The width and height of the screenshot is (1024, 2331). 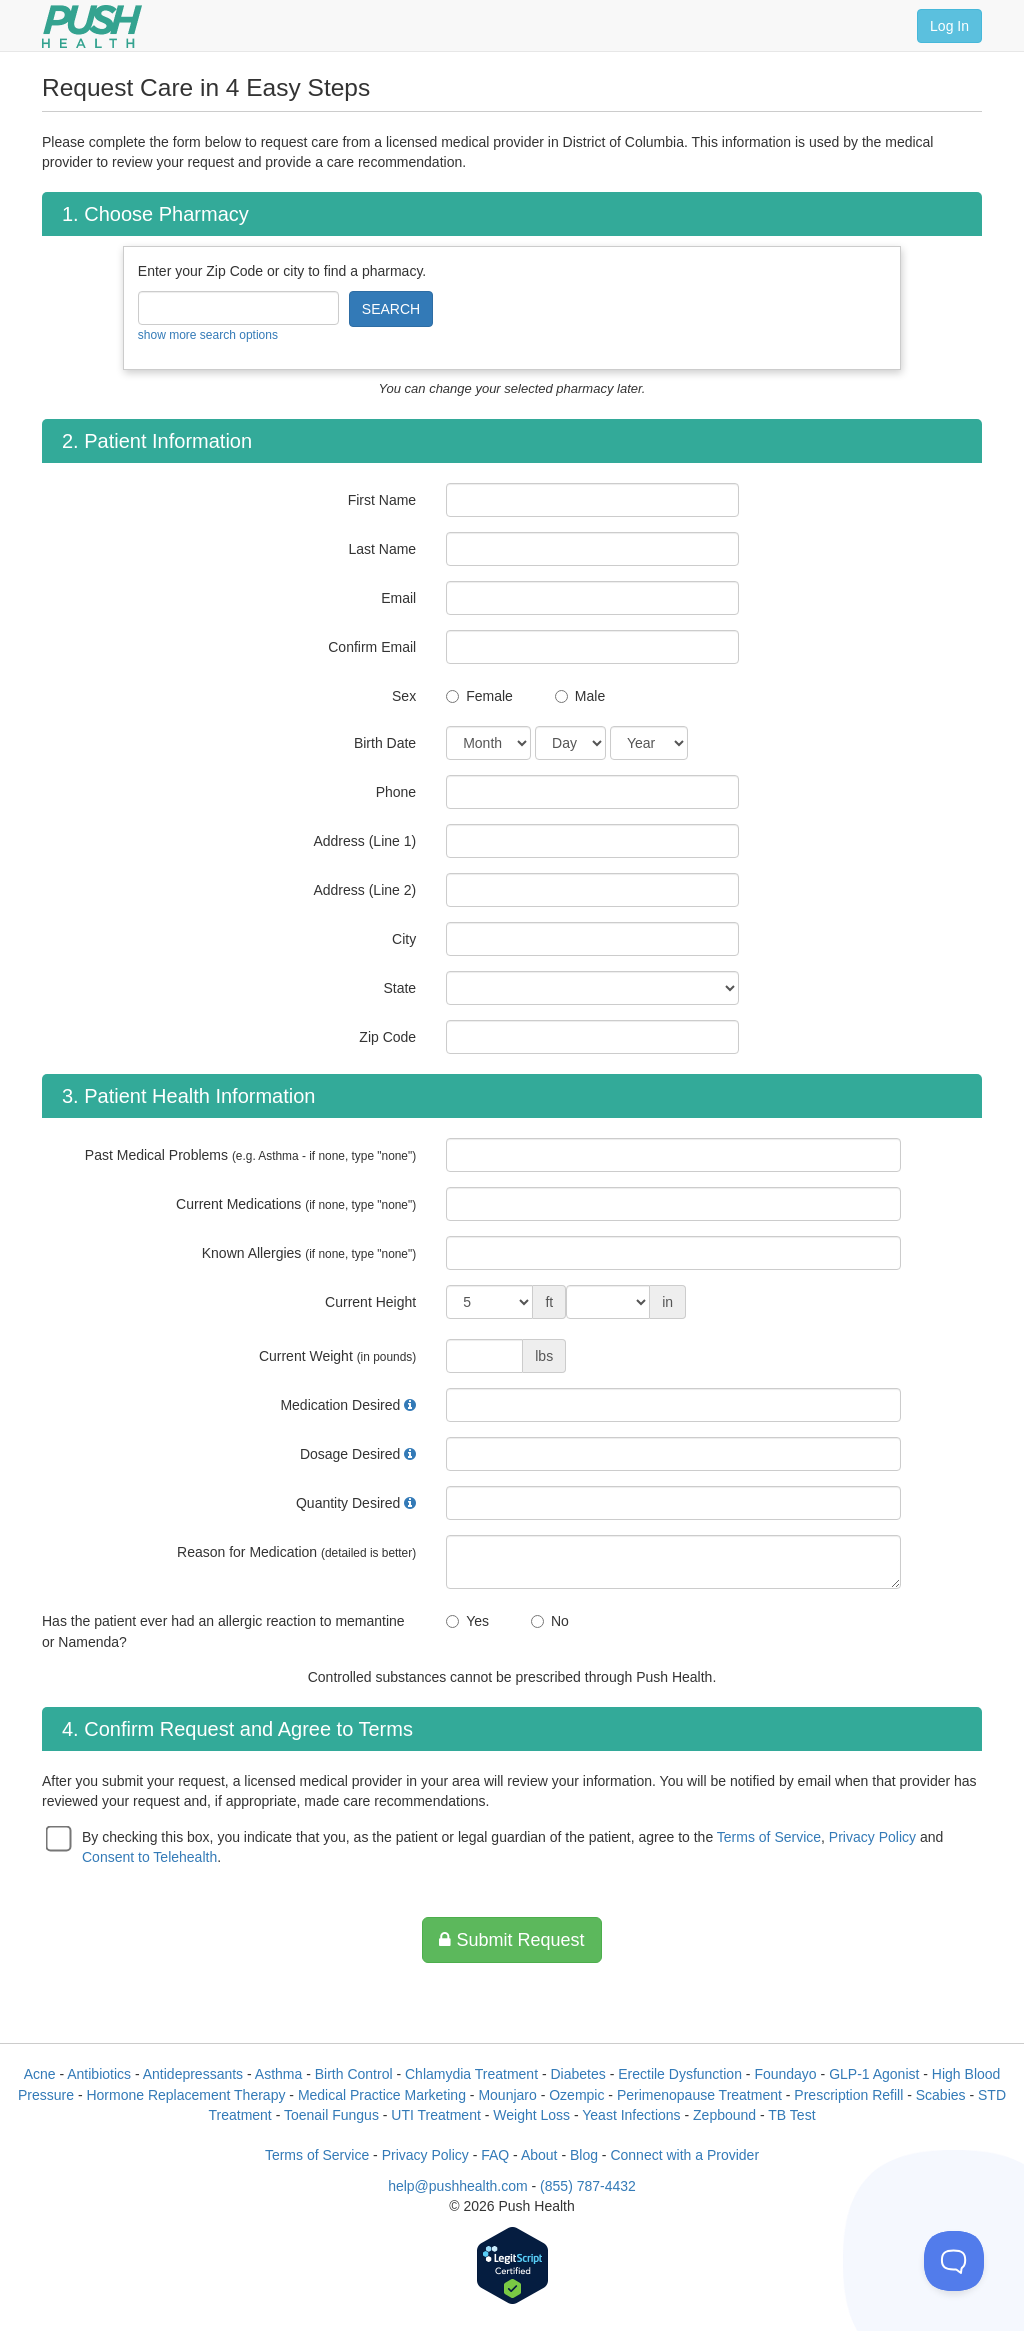 What do you see at coordinates (372, 647) in the screenshot?
I see `Confirm Email` at bounding box center [372, 647].